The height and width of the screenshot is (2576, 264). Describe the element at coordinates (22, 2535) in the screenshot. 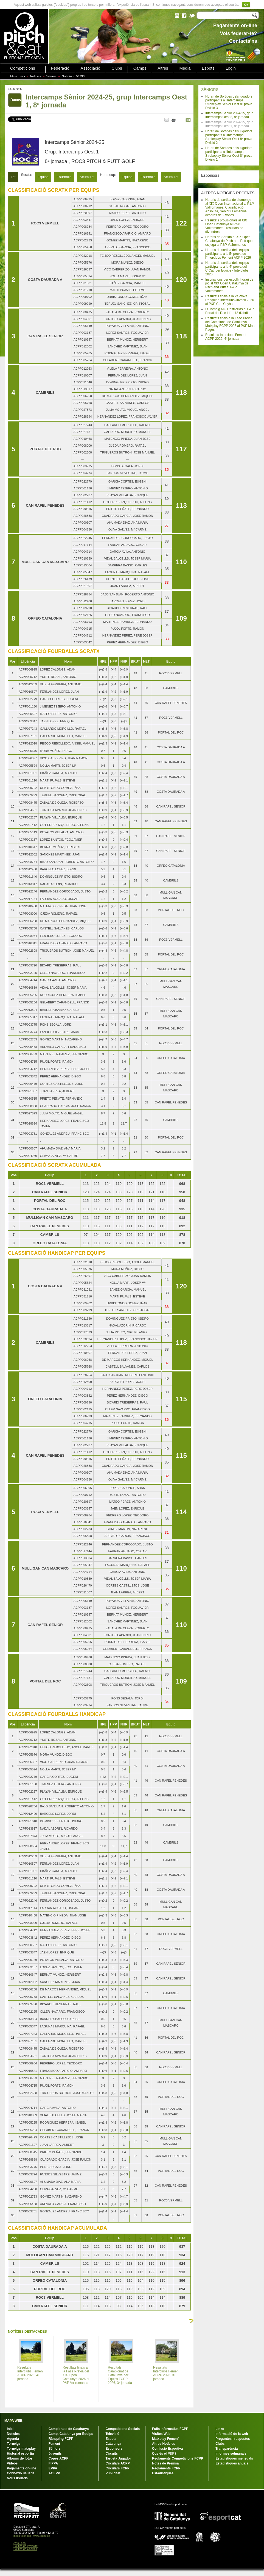

I see `info@pitch.cat` at that location.